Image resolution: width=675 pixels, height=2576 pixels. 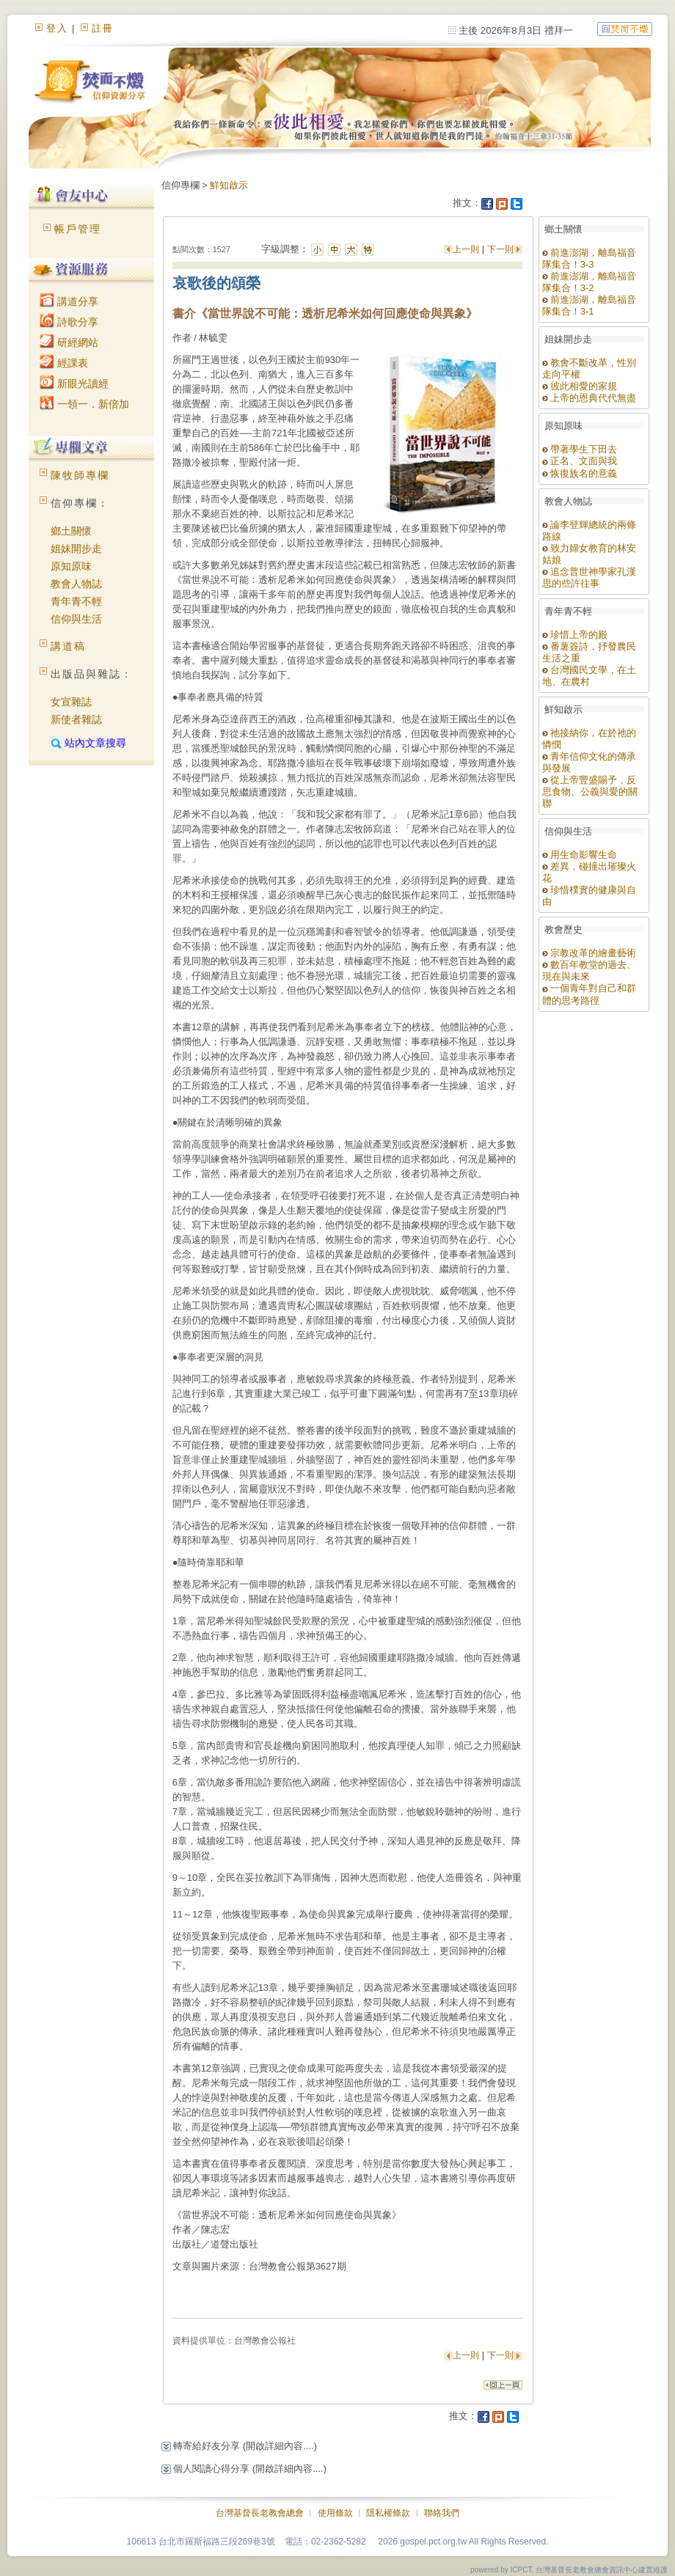 What do you see at coordinates (84, 404) in the screenshot?
I see `一領一．新倍加` at bounding box center [84, 404].